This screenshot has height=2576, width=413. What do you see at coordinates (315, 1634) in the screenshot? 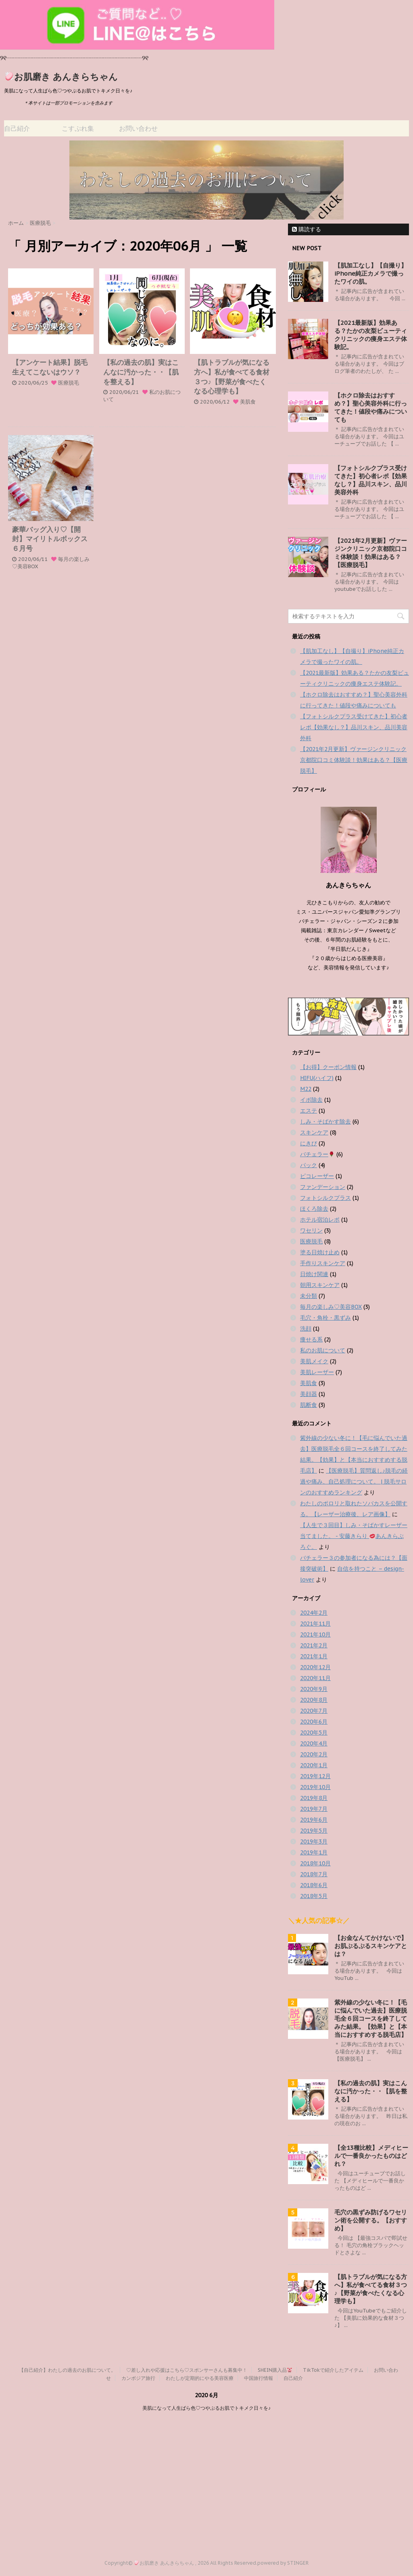
I see `2021年10月` at bounding box center [315, 1634].